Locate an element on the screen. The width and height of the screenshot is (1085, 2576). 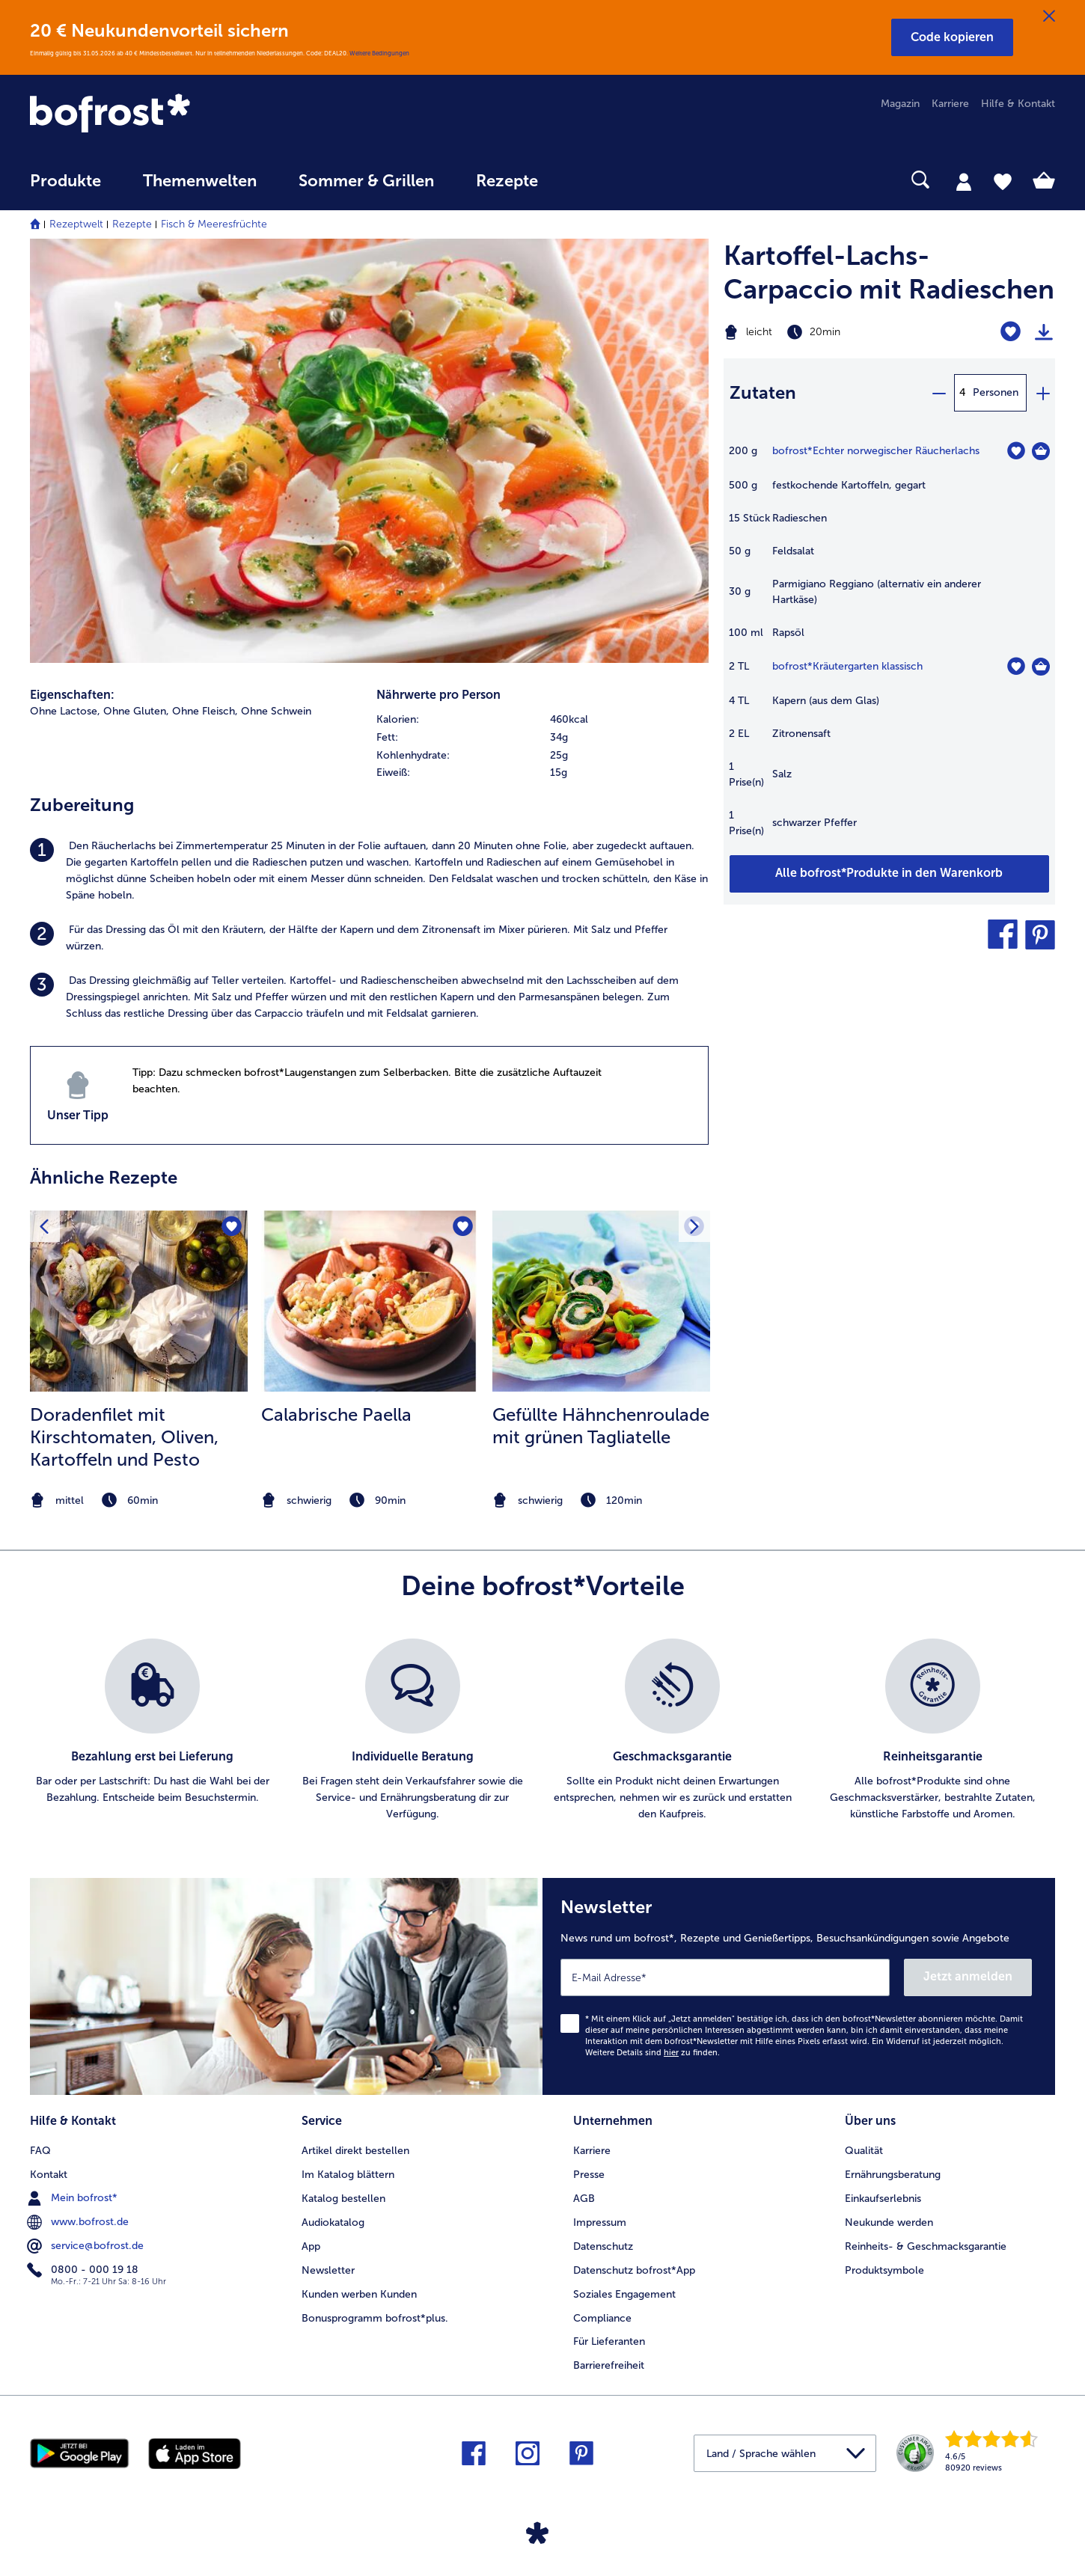
App [menuitem] is located at coordinates (311, 2246).